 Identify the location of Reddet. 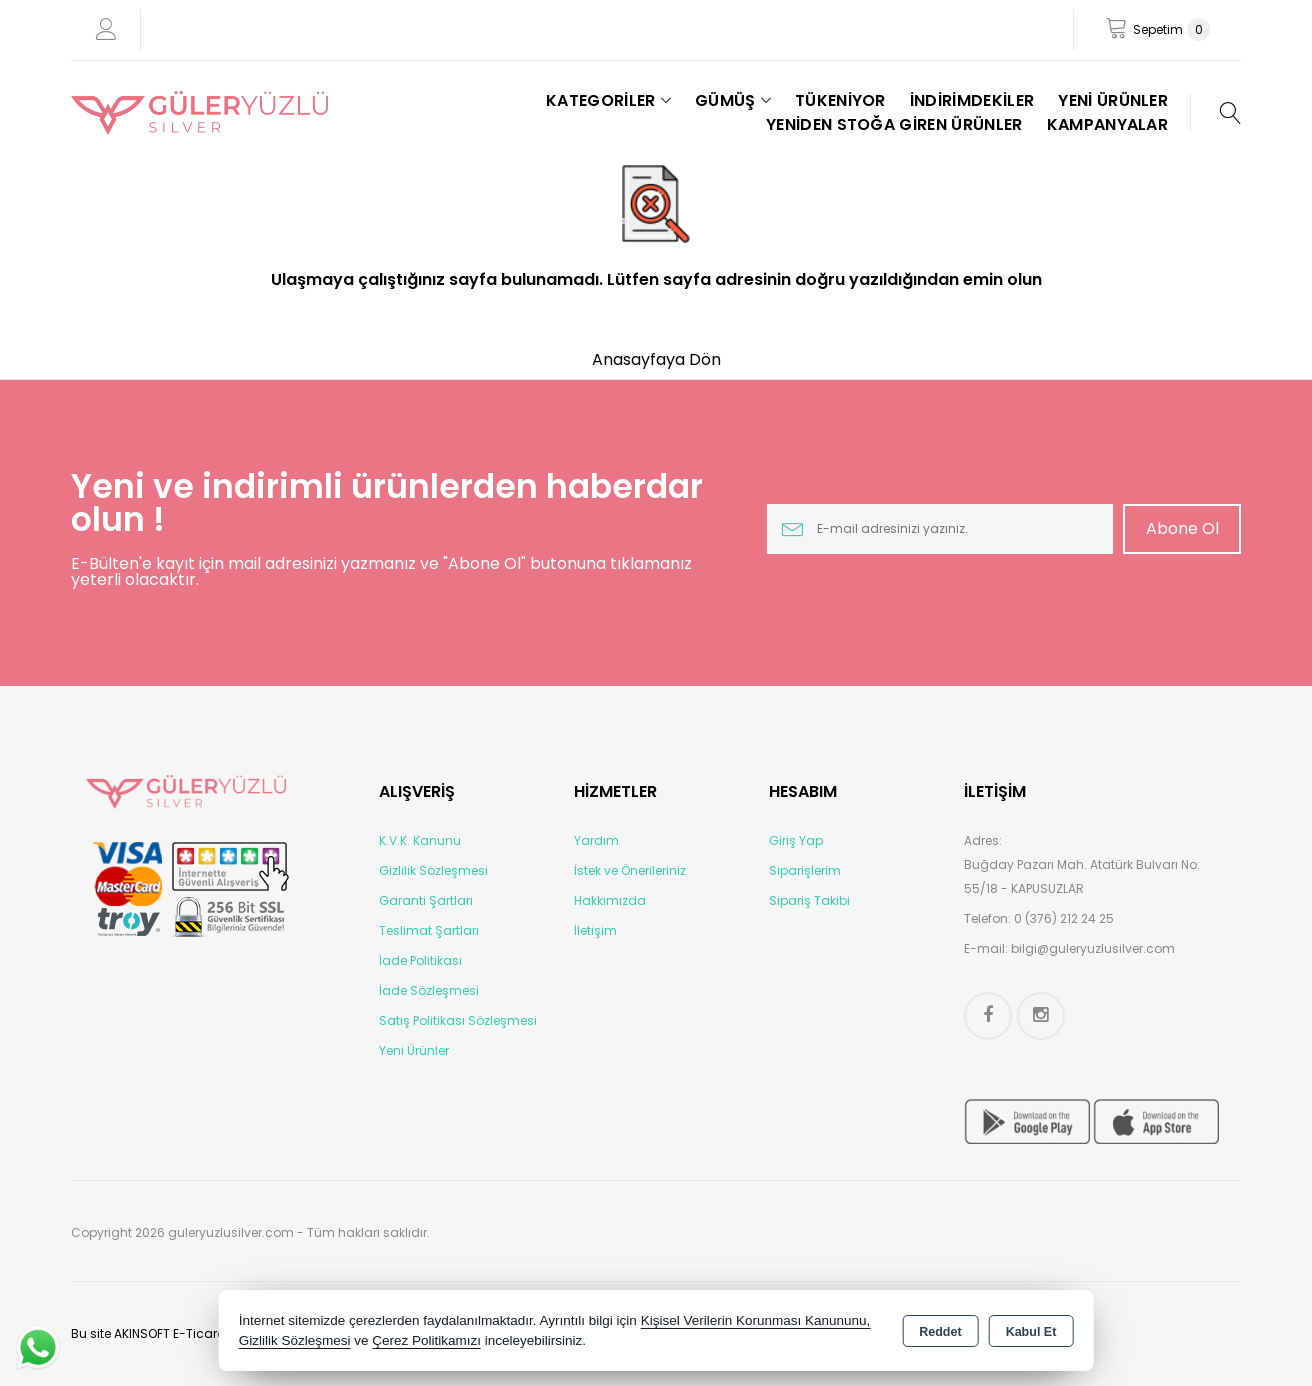
(940, 1332).